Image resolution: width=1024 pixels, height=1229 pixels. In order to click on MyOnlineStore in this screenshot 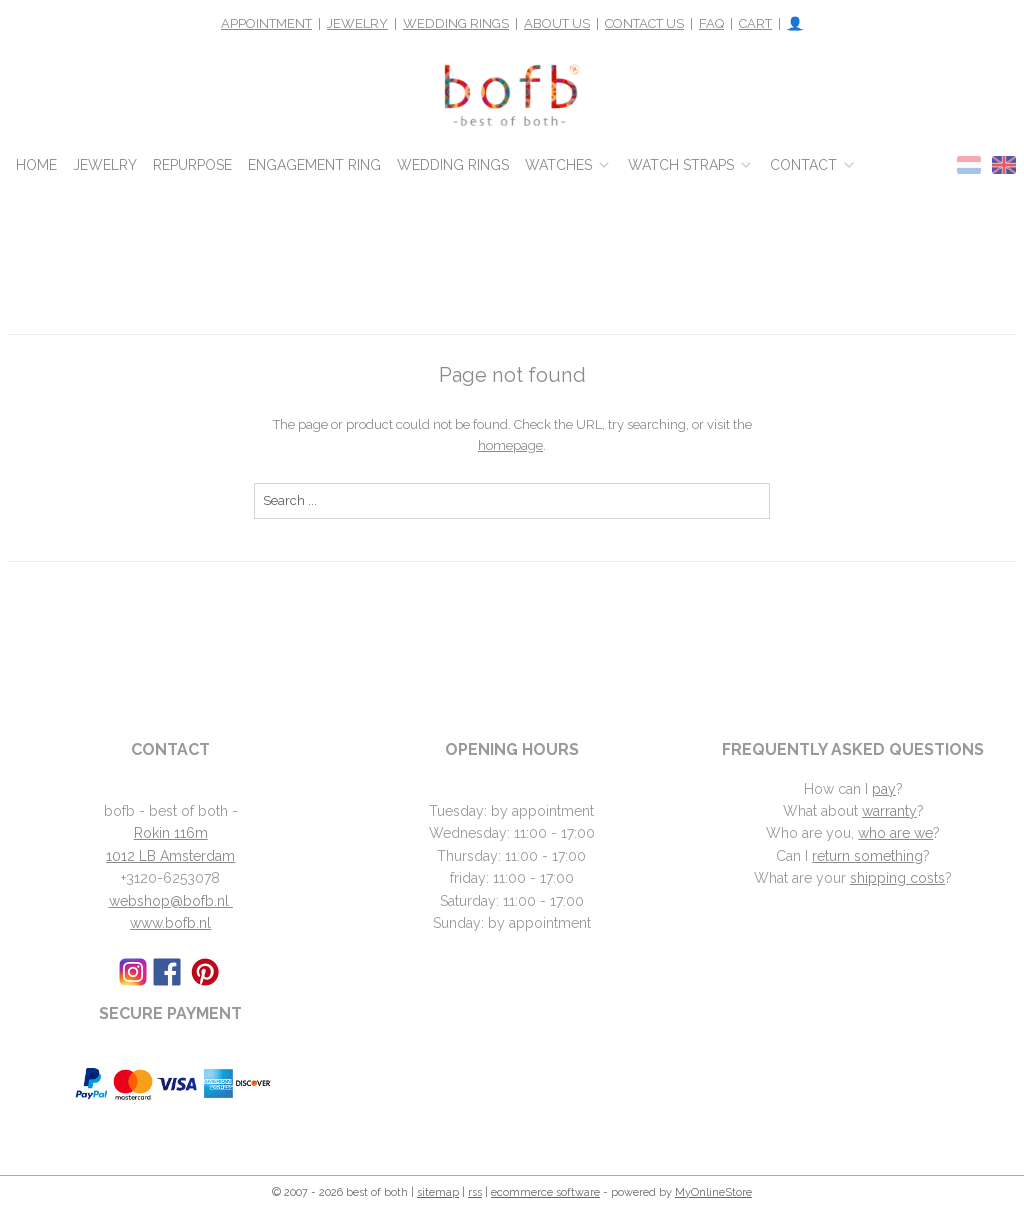, I will do `click(713, 1192)`.